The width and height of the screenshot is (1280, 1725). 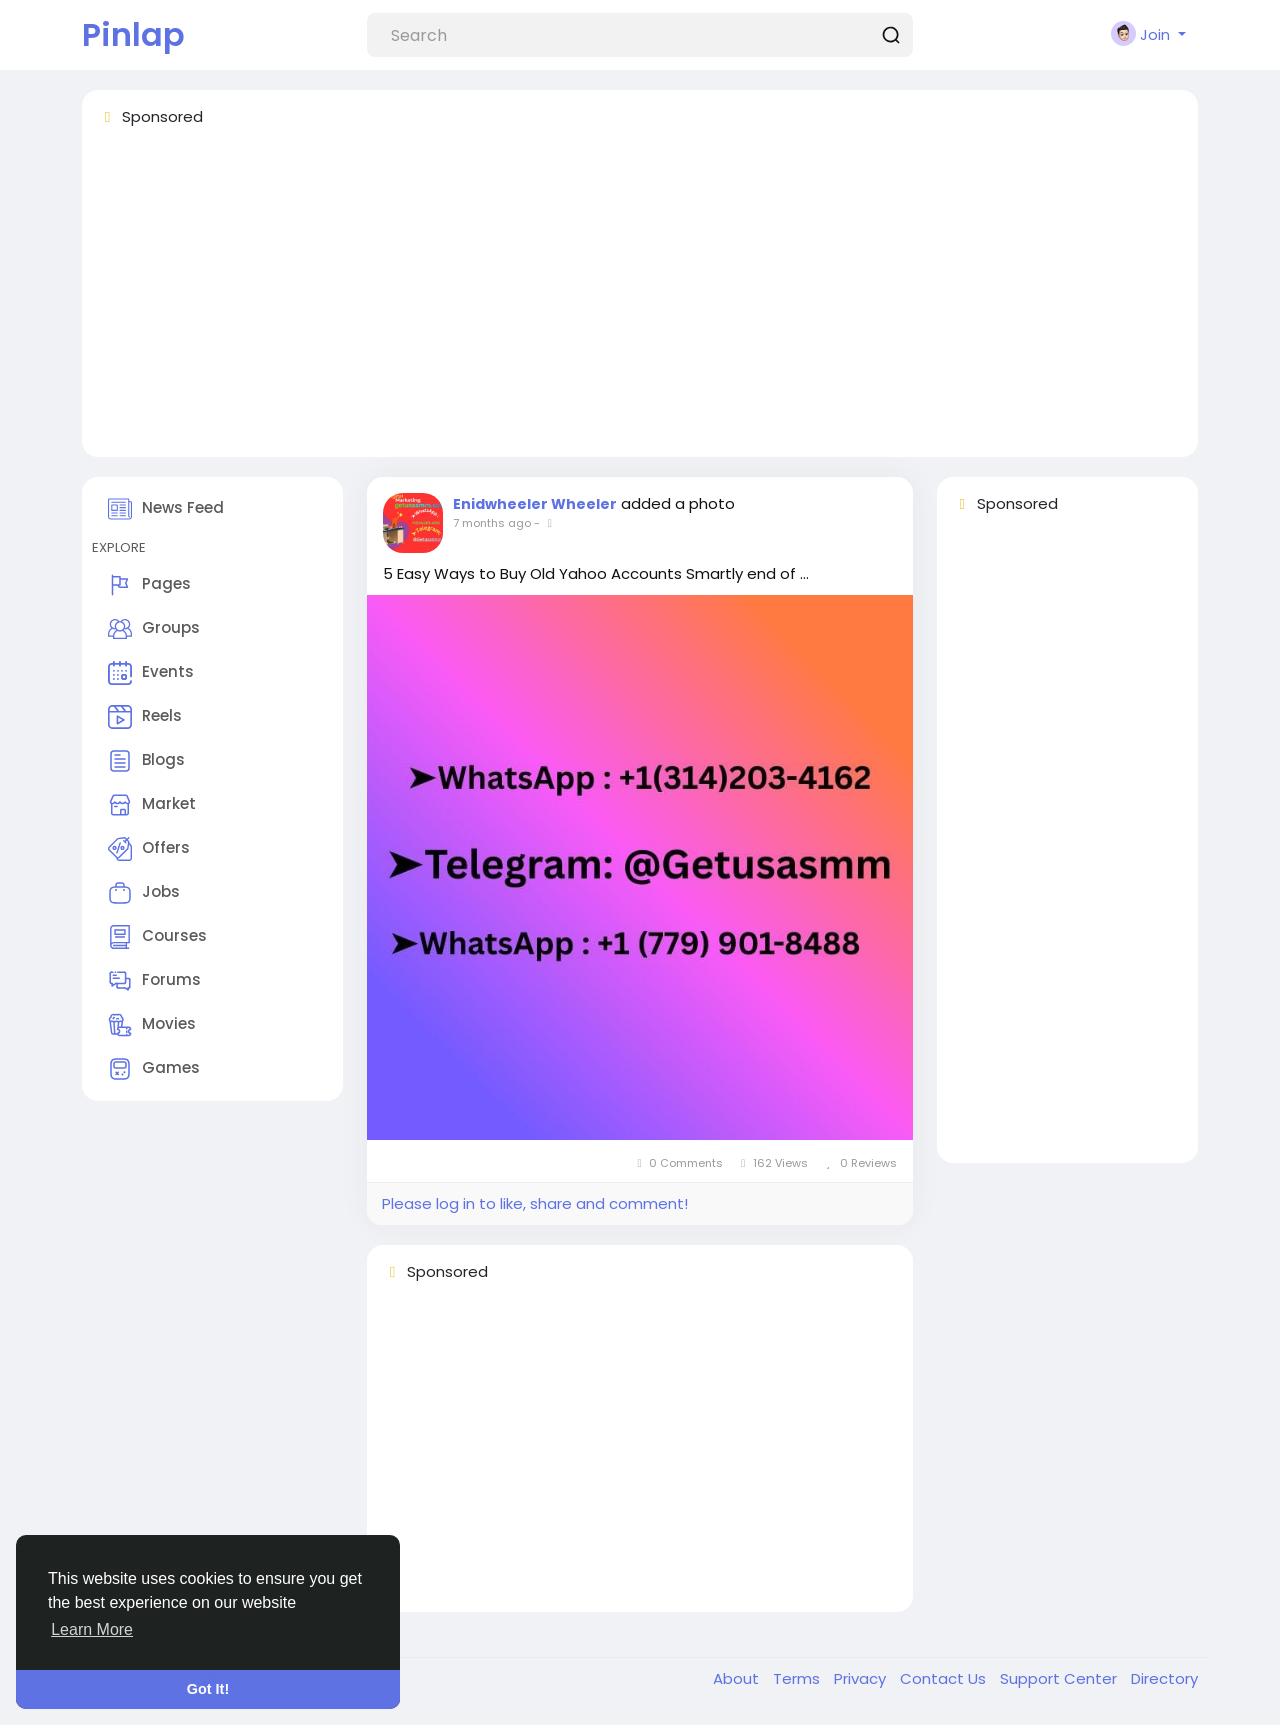 I want to click on Market, so click(x=152, y=805).